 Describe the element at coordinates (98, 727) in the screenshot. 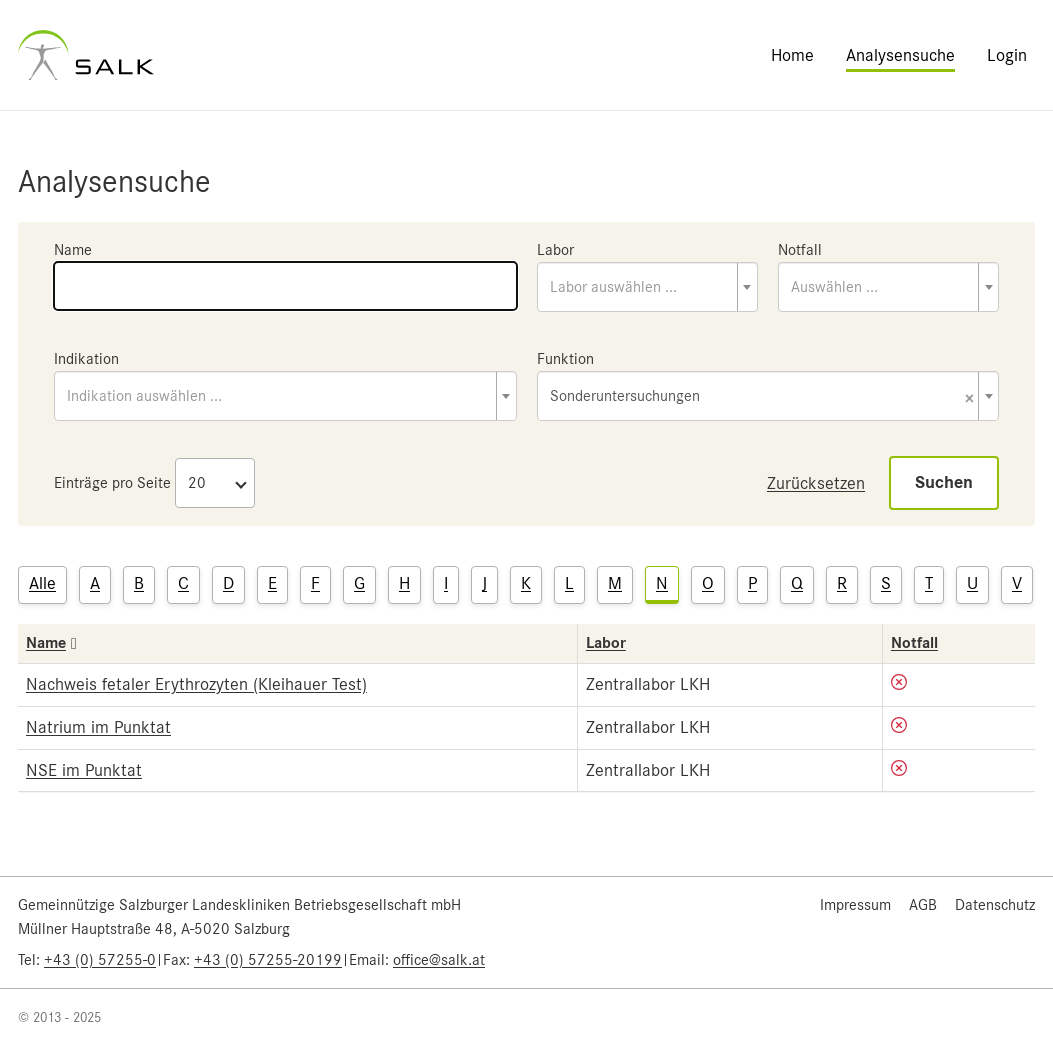

I see `Natrium im Punktat` at that location.